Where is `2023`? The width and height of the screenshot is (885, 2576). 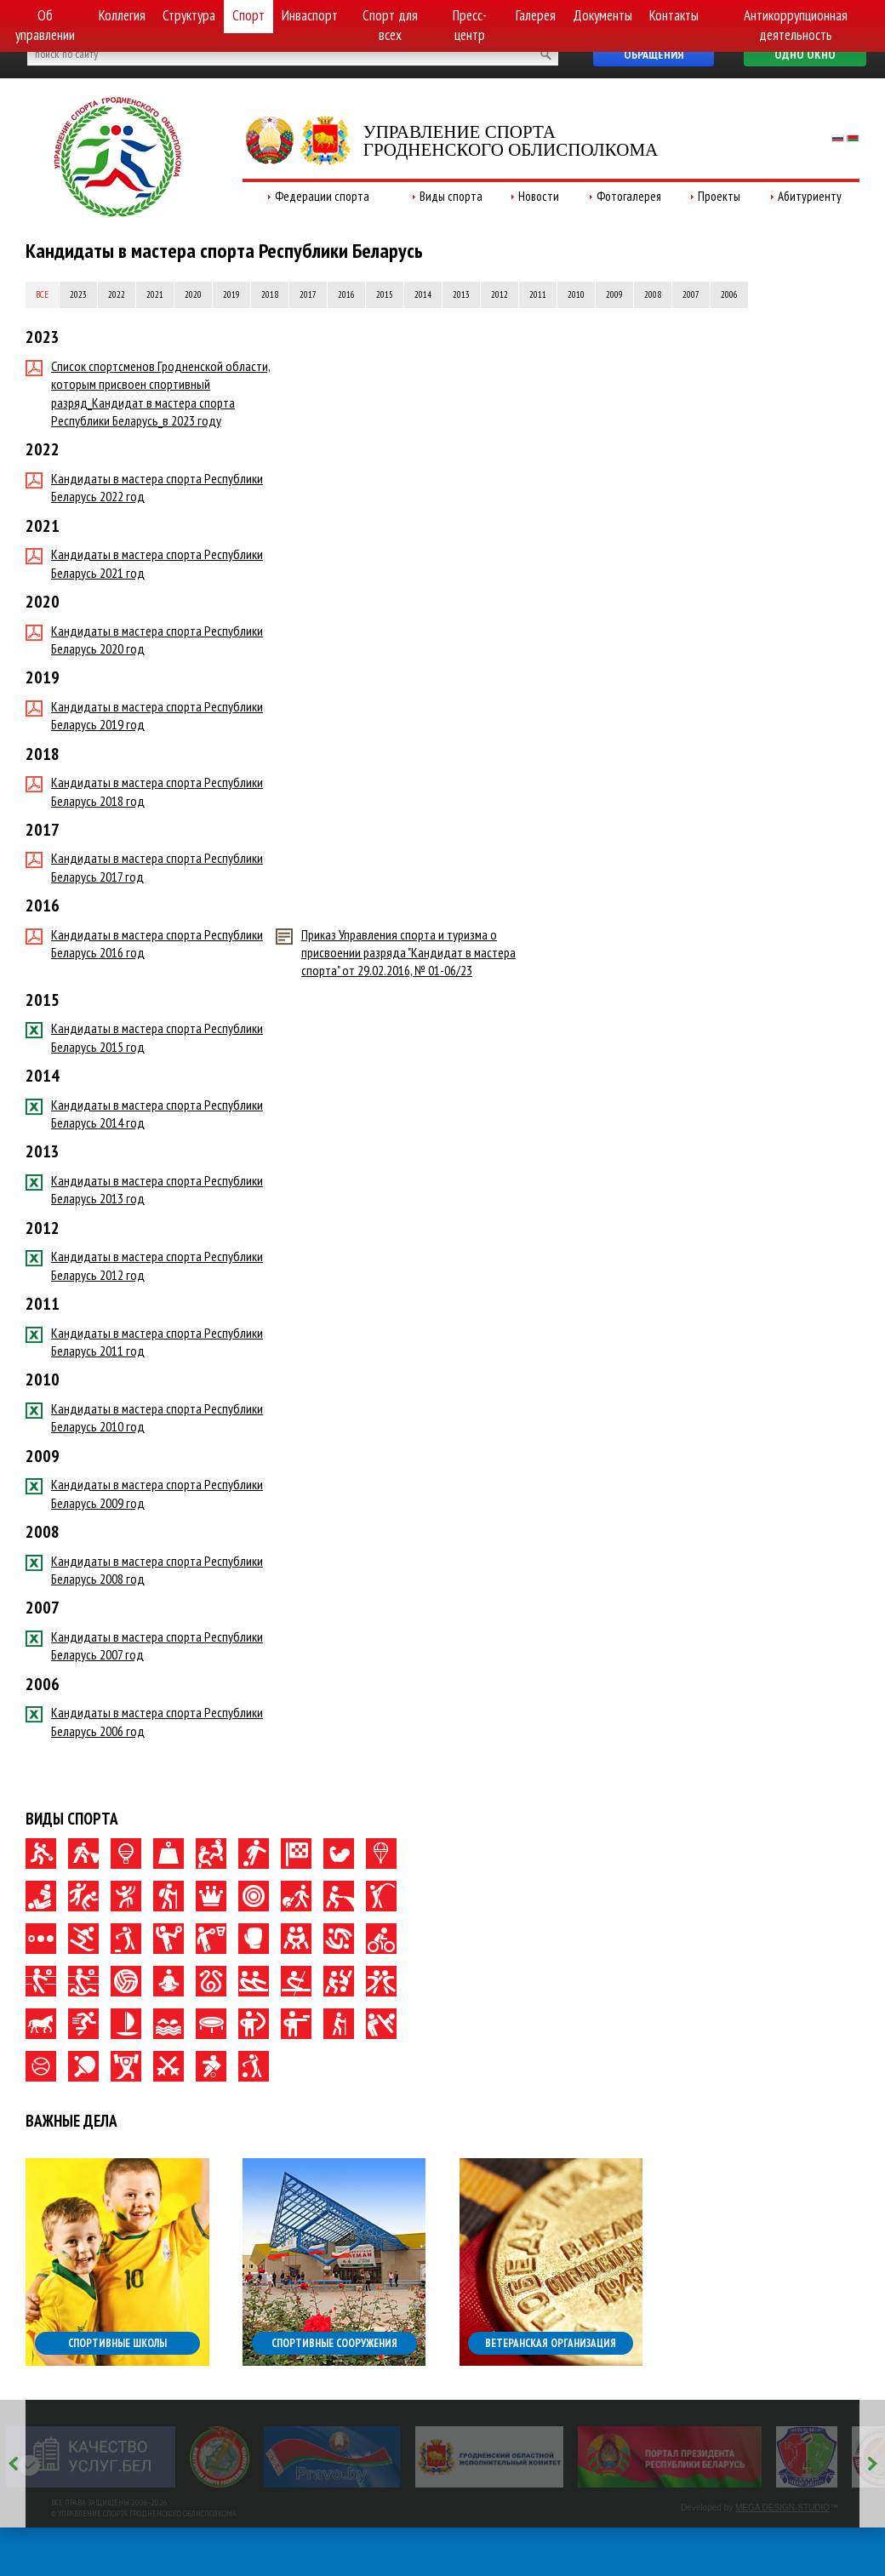 2023 is located at coordinates (78, 294).